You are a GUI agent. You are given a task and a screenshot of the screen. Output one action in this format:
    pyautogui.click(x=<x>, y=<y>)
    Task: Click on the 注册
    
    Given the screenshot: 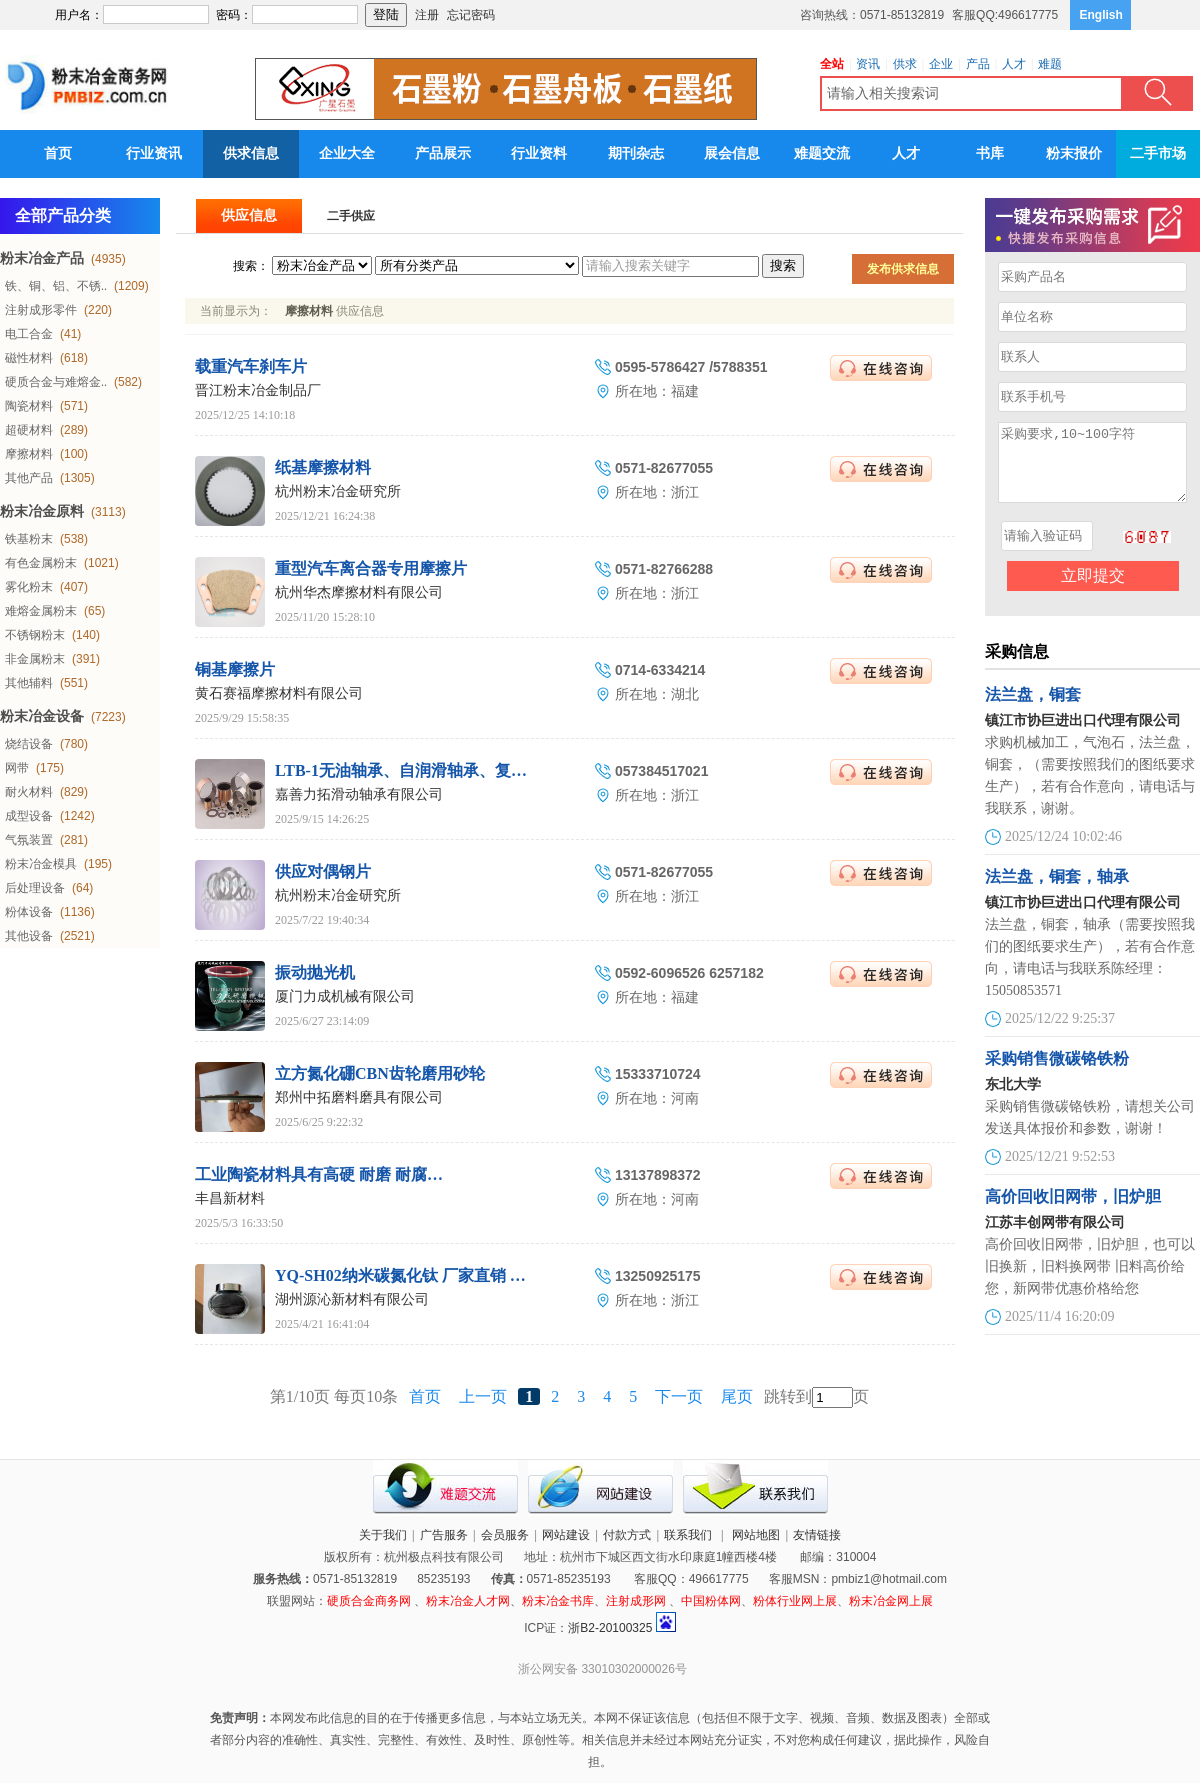 What is the action you would take?
    pyautogui.click(x=427, y=15)
    